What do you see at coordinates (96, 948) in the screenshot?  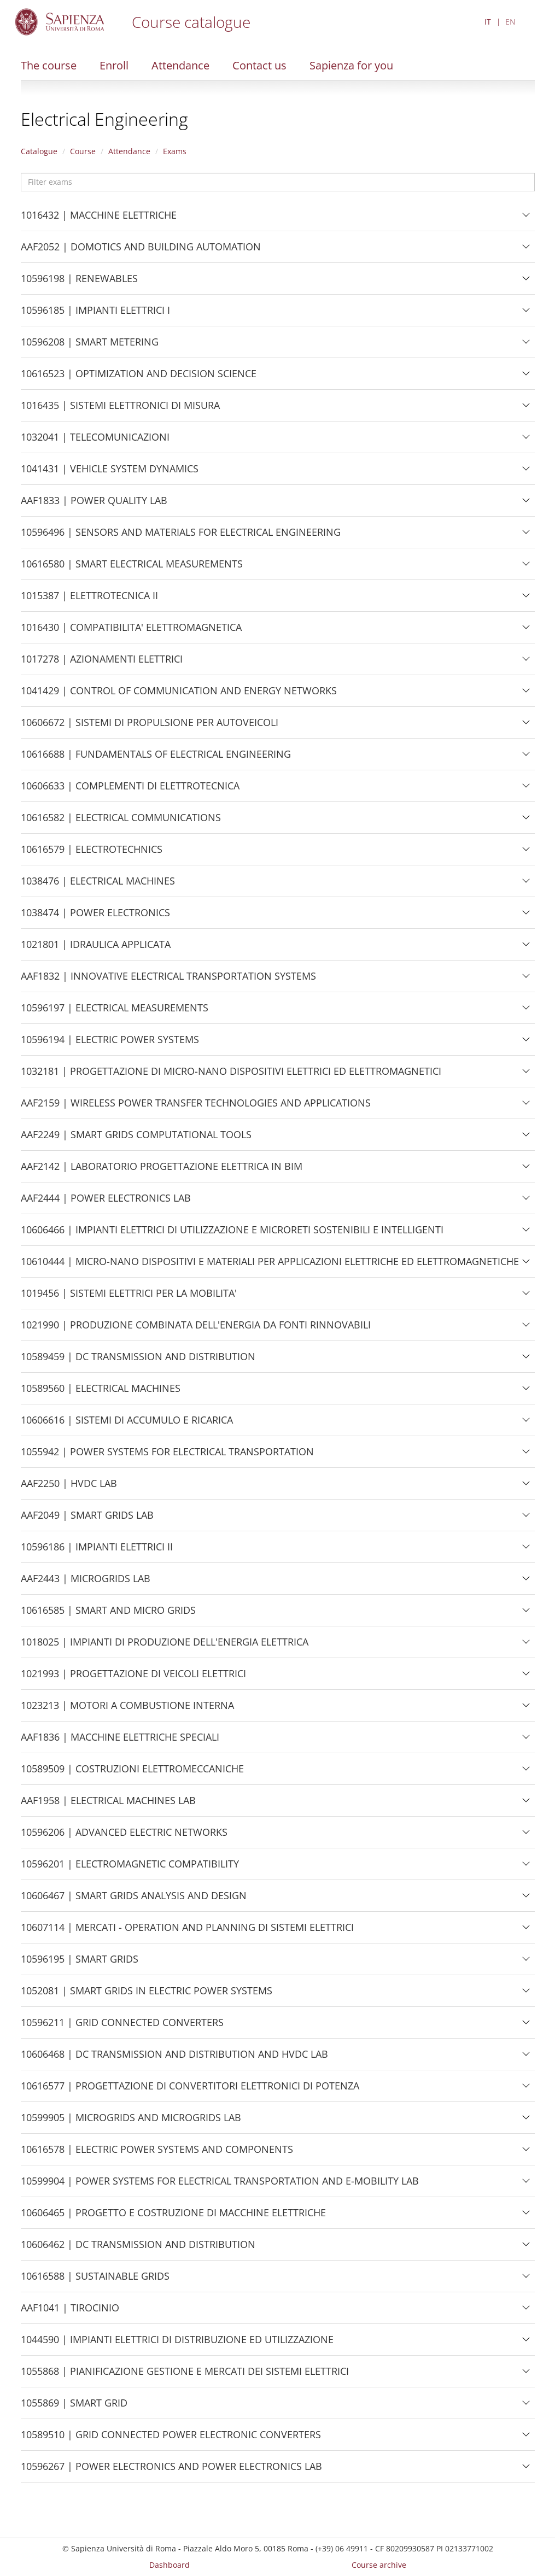 I see `1021801 | IDRAULICA APPLICATA` at bounding box center [96, 948].